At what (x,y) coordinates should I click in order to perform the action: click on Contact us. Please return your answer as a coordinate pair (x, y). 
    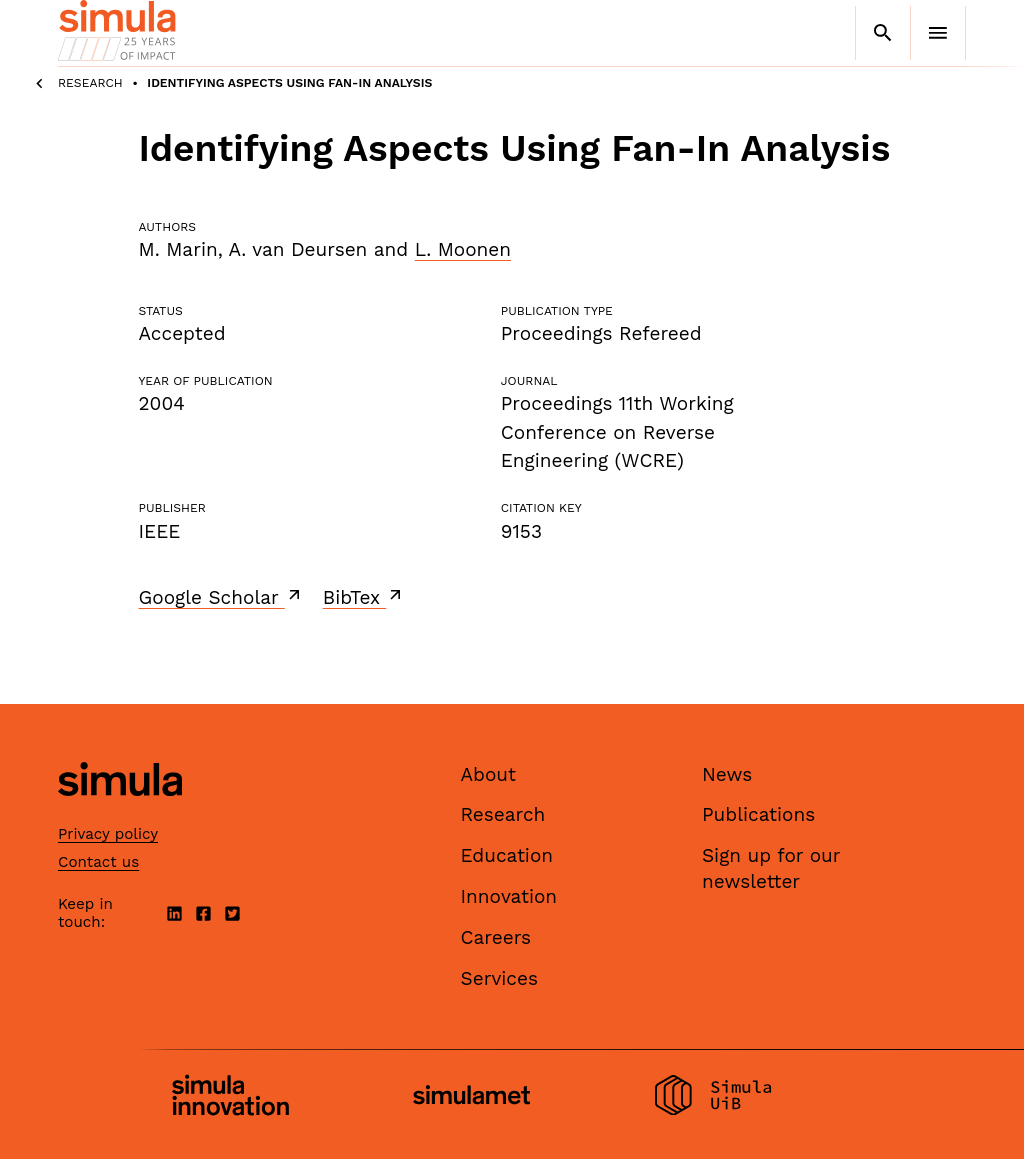
    Looking at the image, I should click on (98, 862).